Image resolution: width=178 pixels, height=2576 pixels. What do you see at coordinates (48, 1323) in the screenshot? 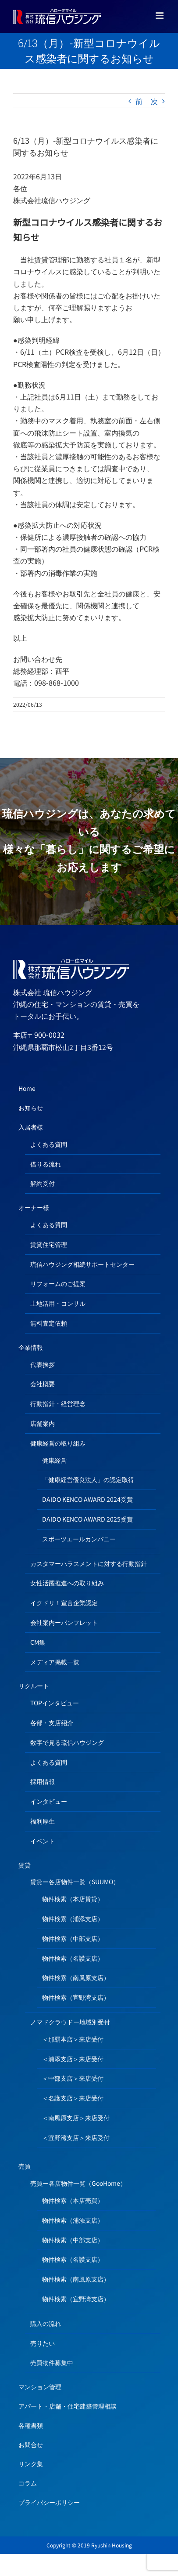
I see `無料査定依頼` at bounding box center [48, 1323].